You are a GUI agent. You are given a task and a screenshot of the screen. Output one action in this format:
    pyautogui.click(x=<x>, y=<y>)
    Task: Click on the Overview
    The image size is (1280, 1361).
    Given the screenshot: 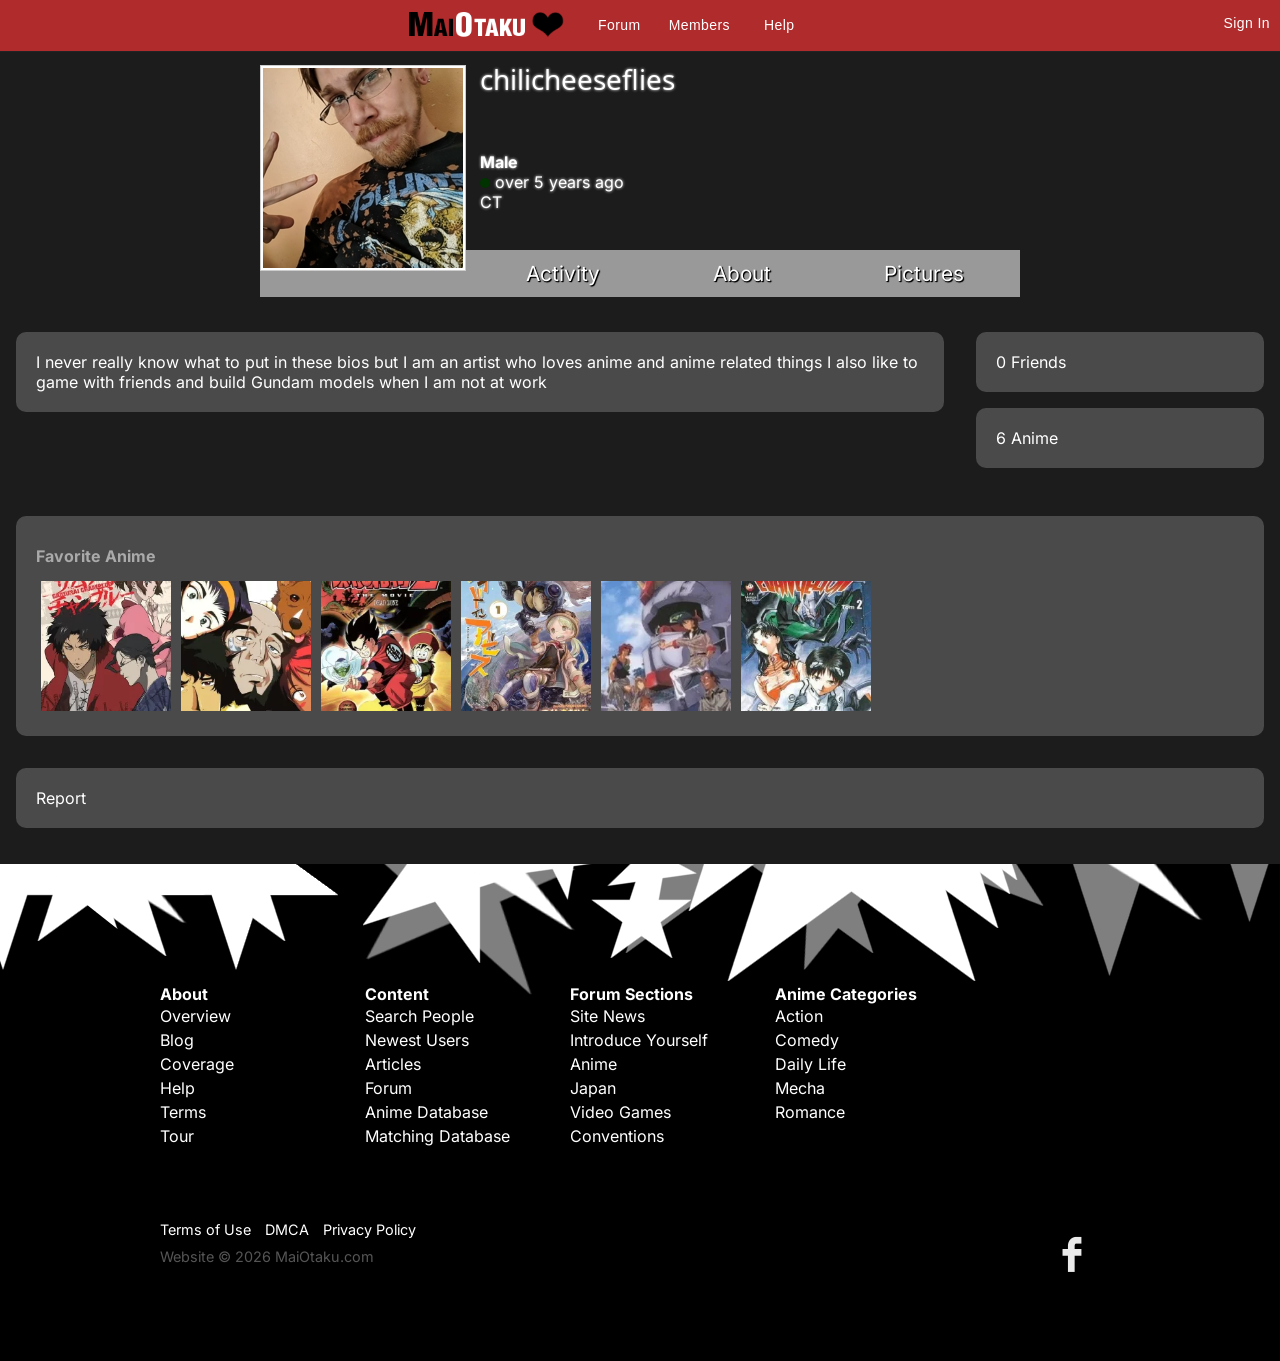 What is the action you would take?
    pyautogui.click(x=195, y=1016)
    